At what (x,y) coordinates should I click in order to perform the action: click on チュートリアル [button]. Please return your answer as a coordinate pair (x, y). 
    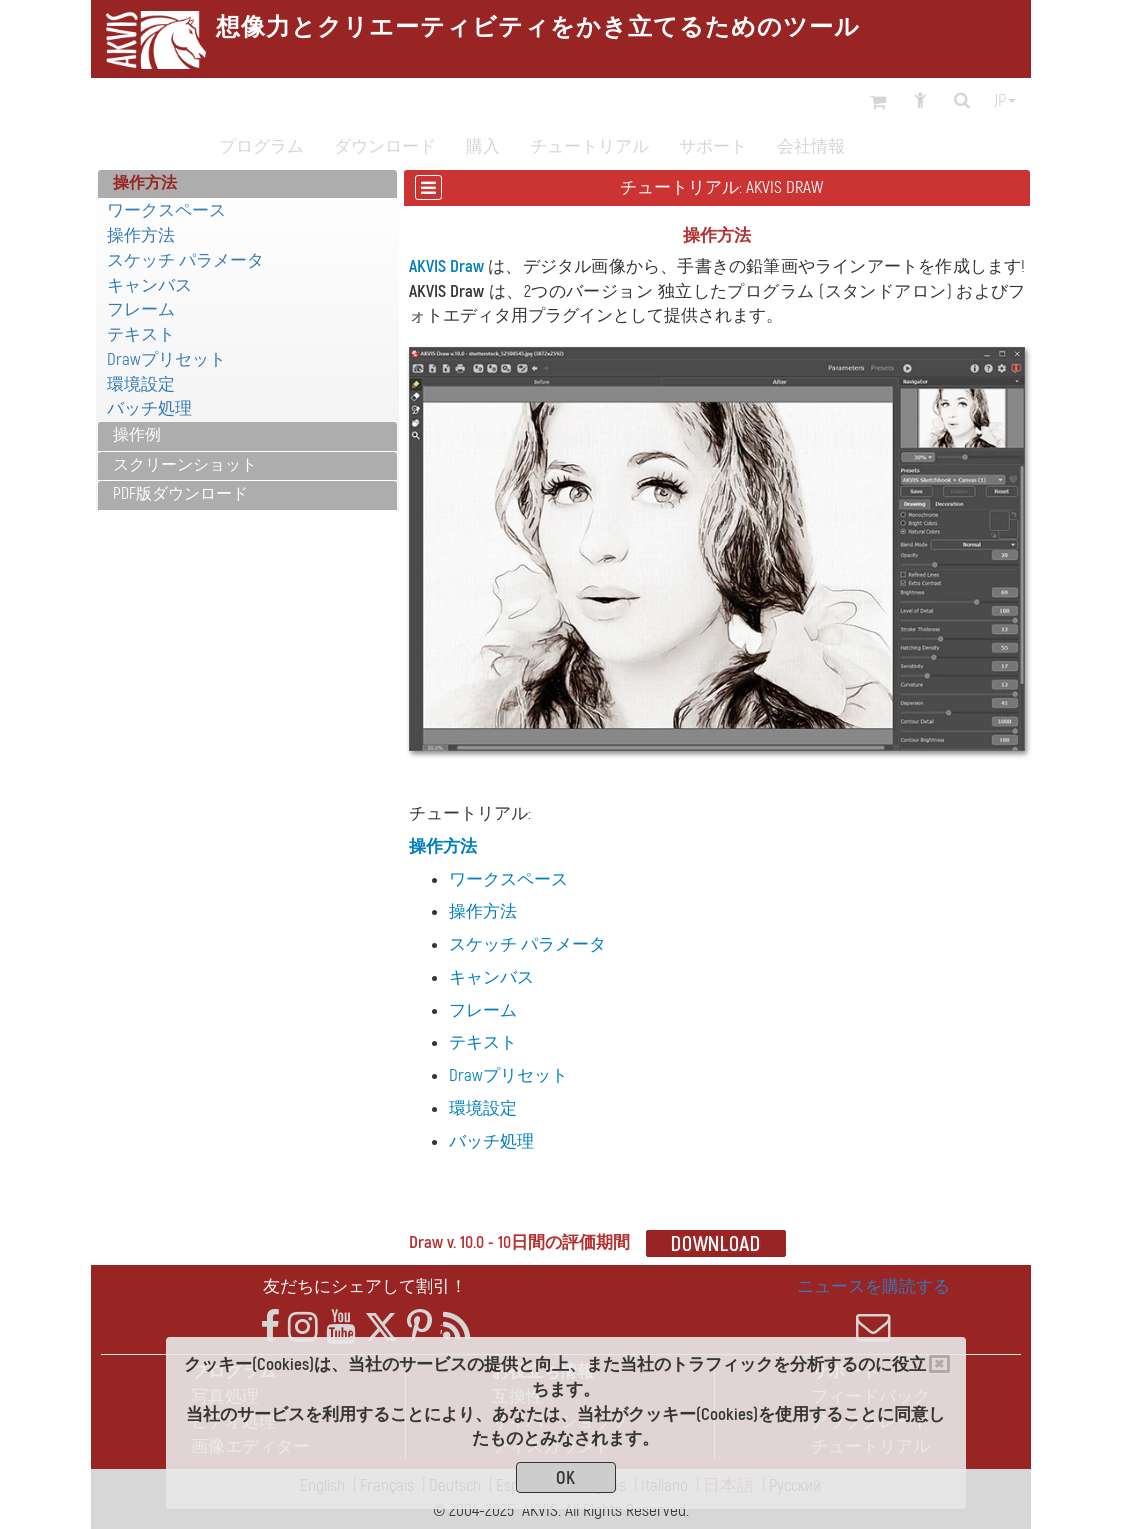
    Looking at the image, I should click on (589, 147).